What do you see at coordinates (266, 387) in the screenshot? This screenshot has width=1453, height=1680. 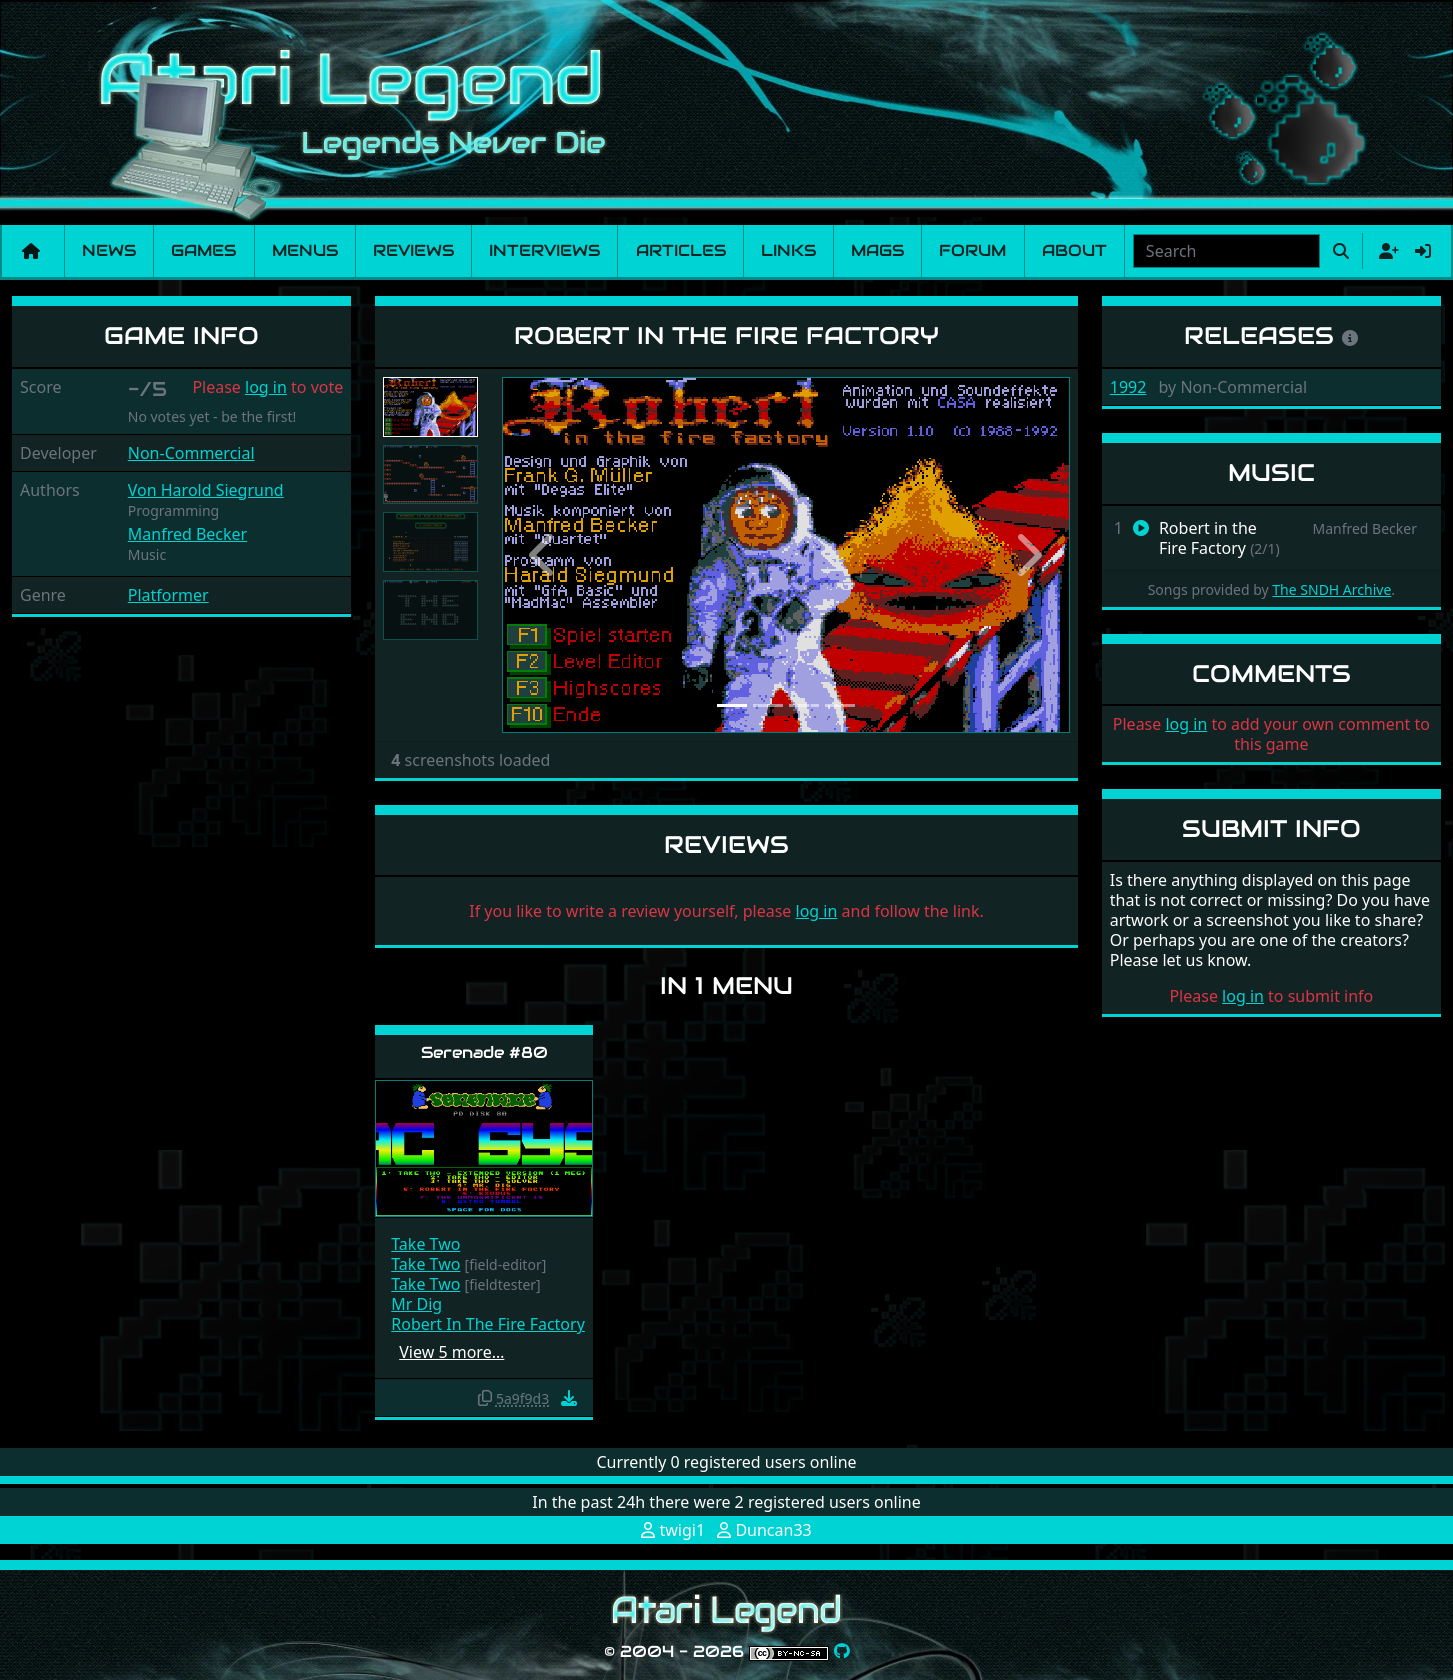 I see `log in` at bounding box center [266, 387].